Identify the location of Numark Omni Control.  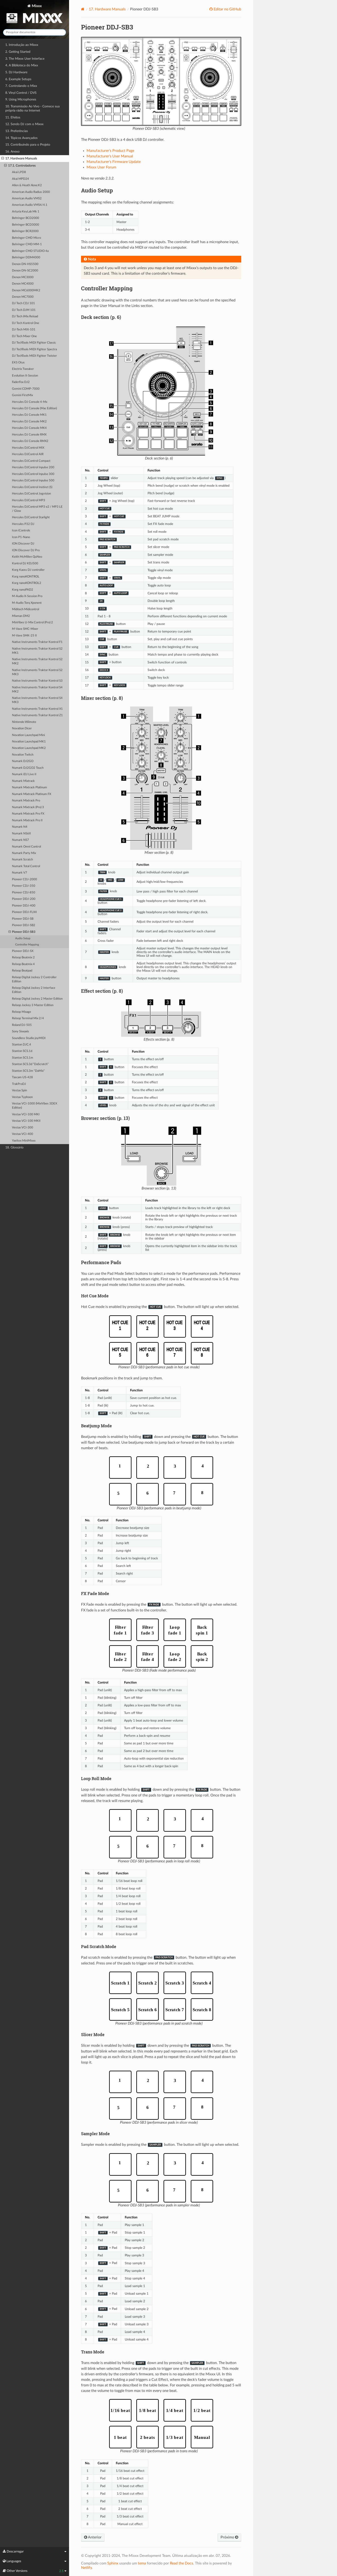
(26, 846).